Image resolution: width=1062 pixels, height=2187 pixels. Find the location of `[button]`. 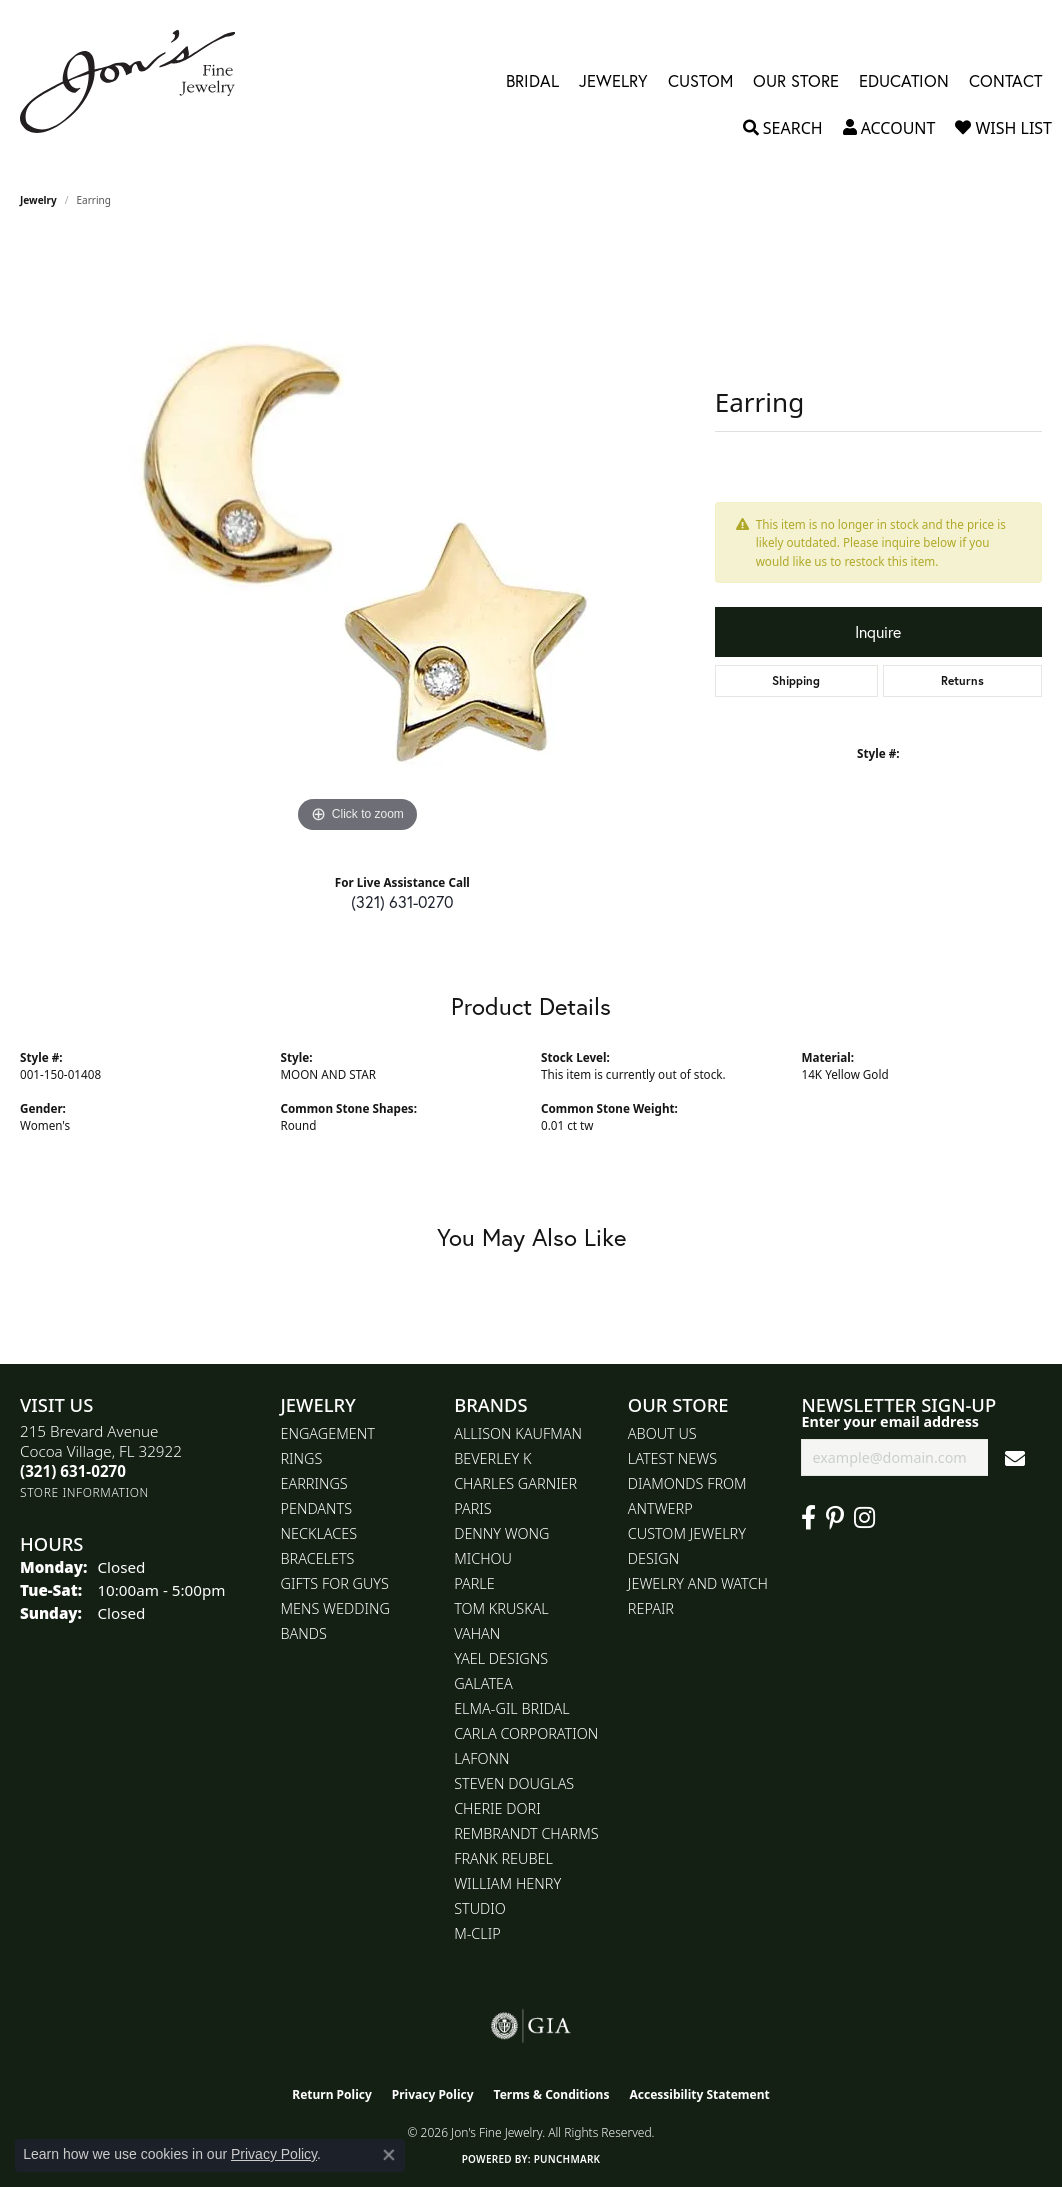

[button] is located at coordinates (783, 128).